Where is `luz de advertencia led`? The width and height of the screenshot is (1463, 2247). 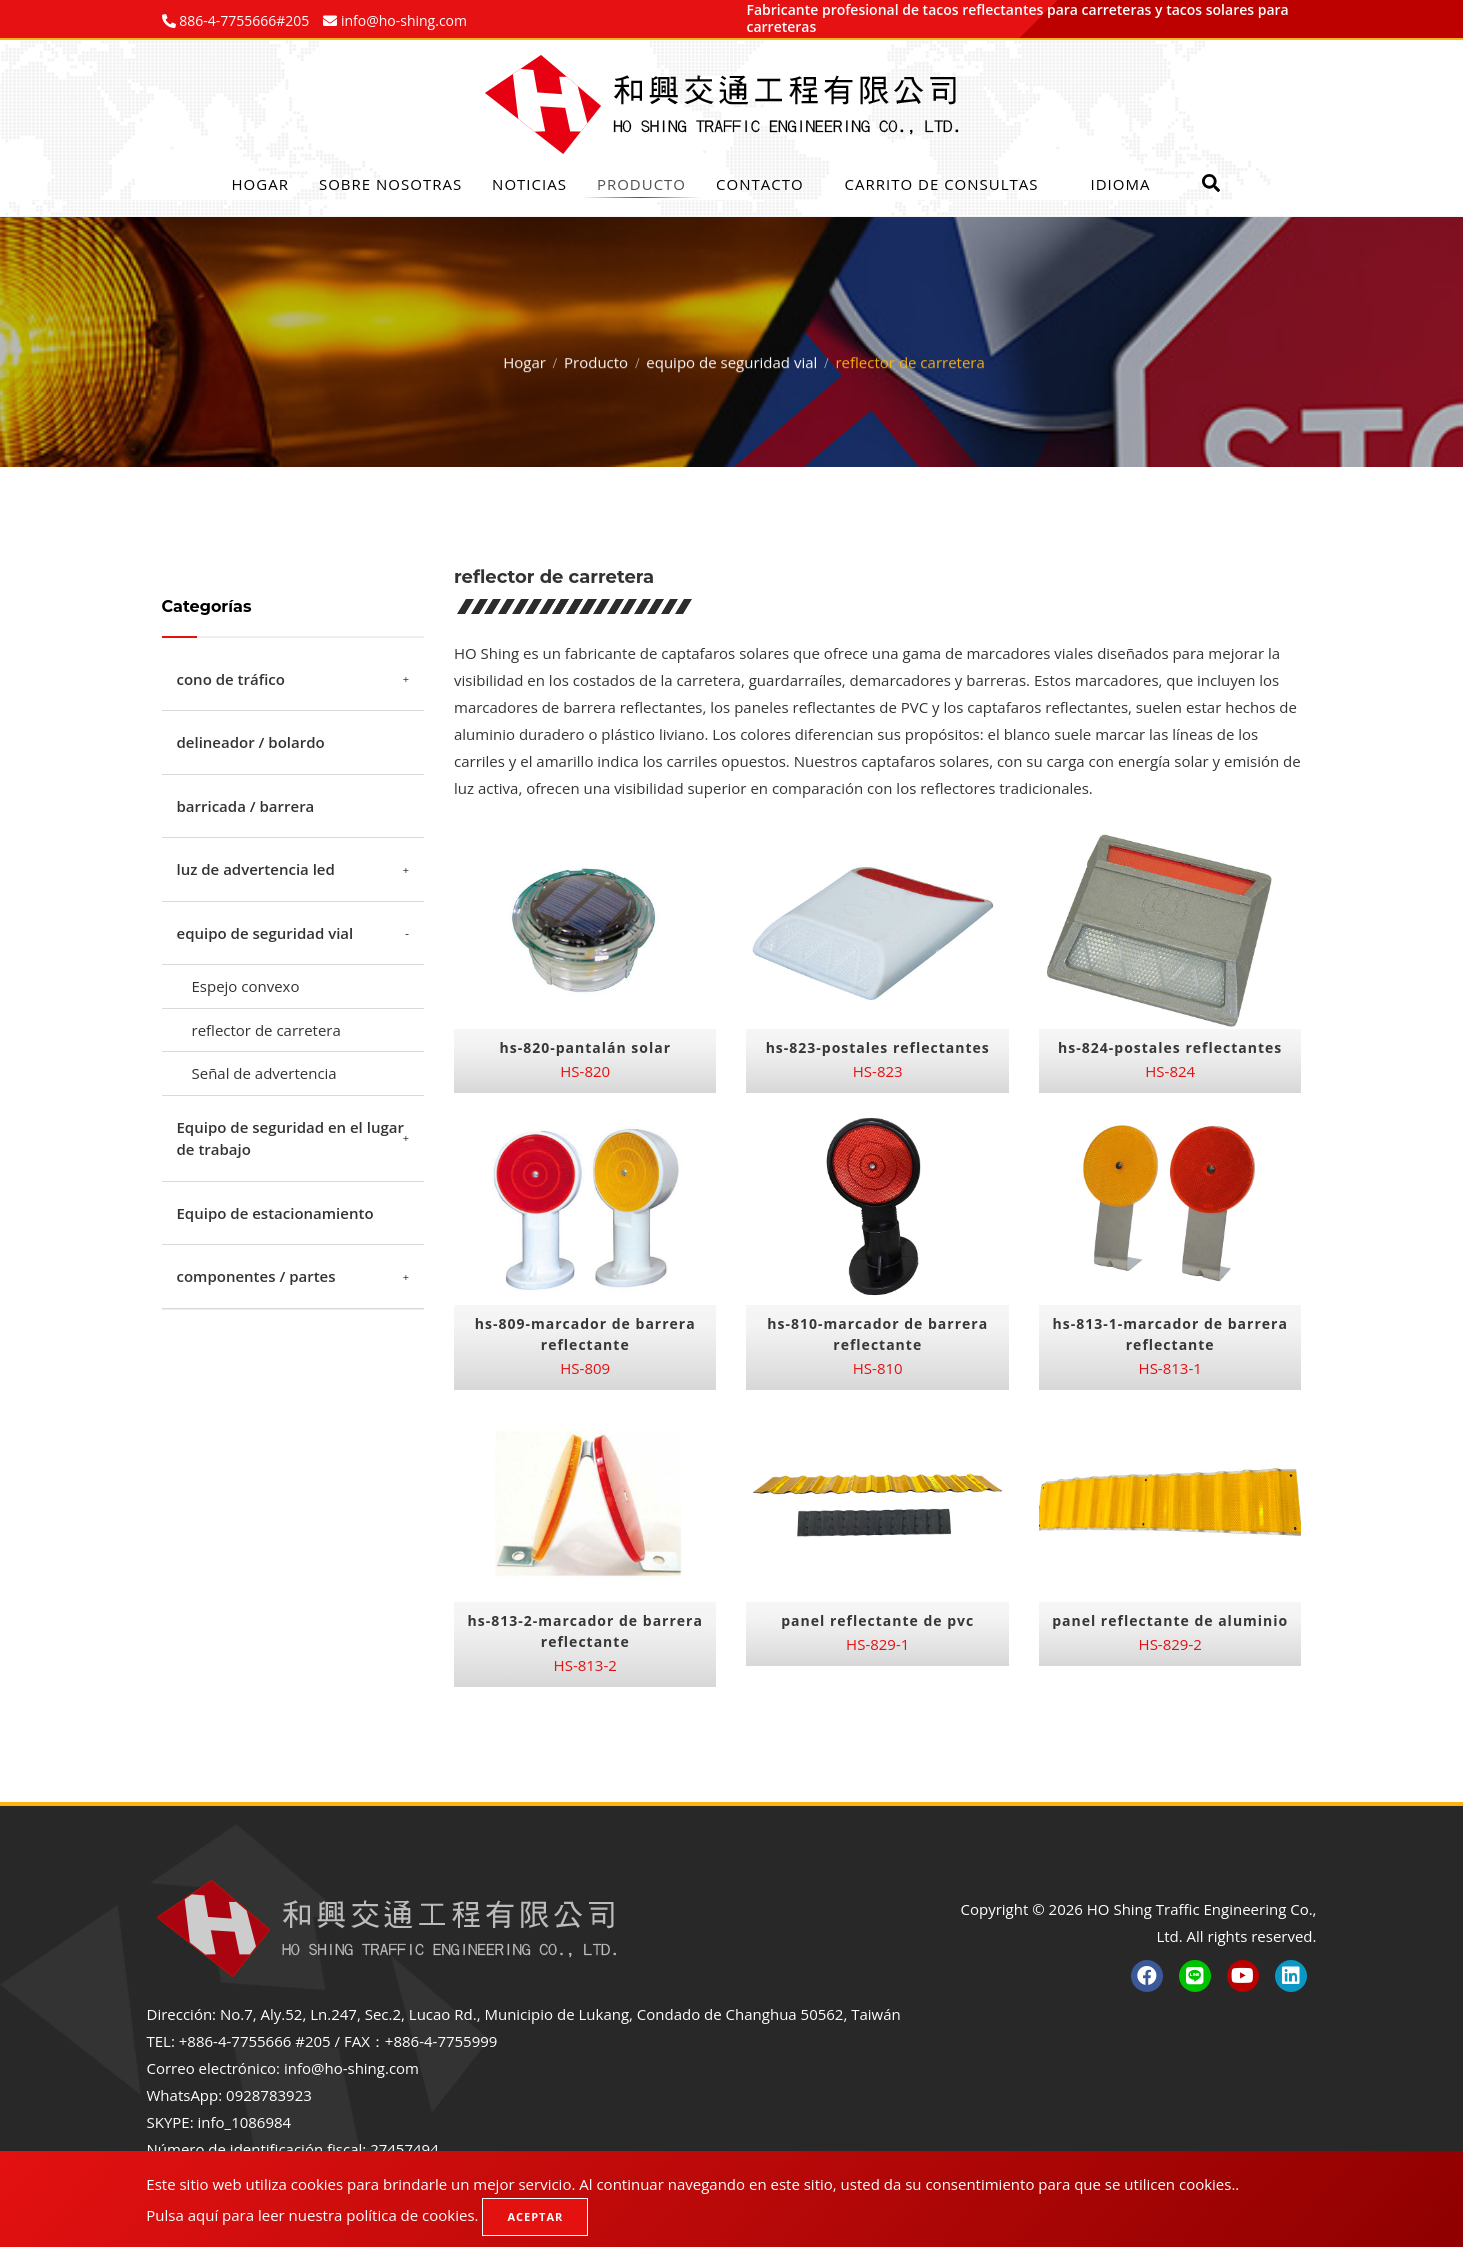
luz de advertencia led is located at coordinates (256, 869).